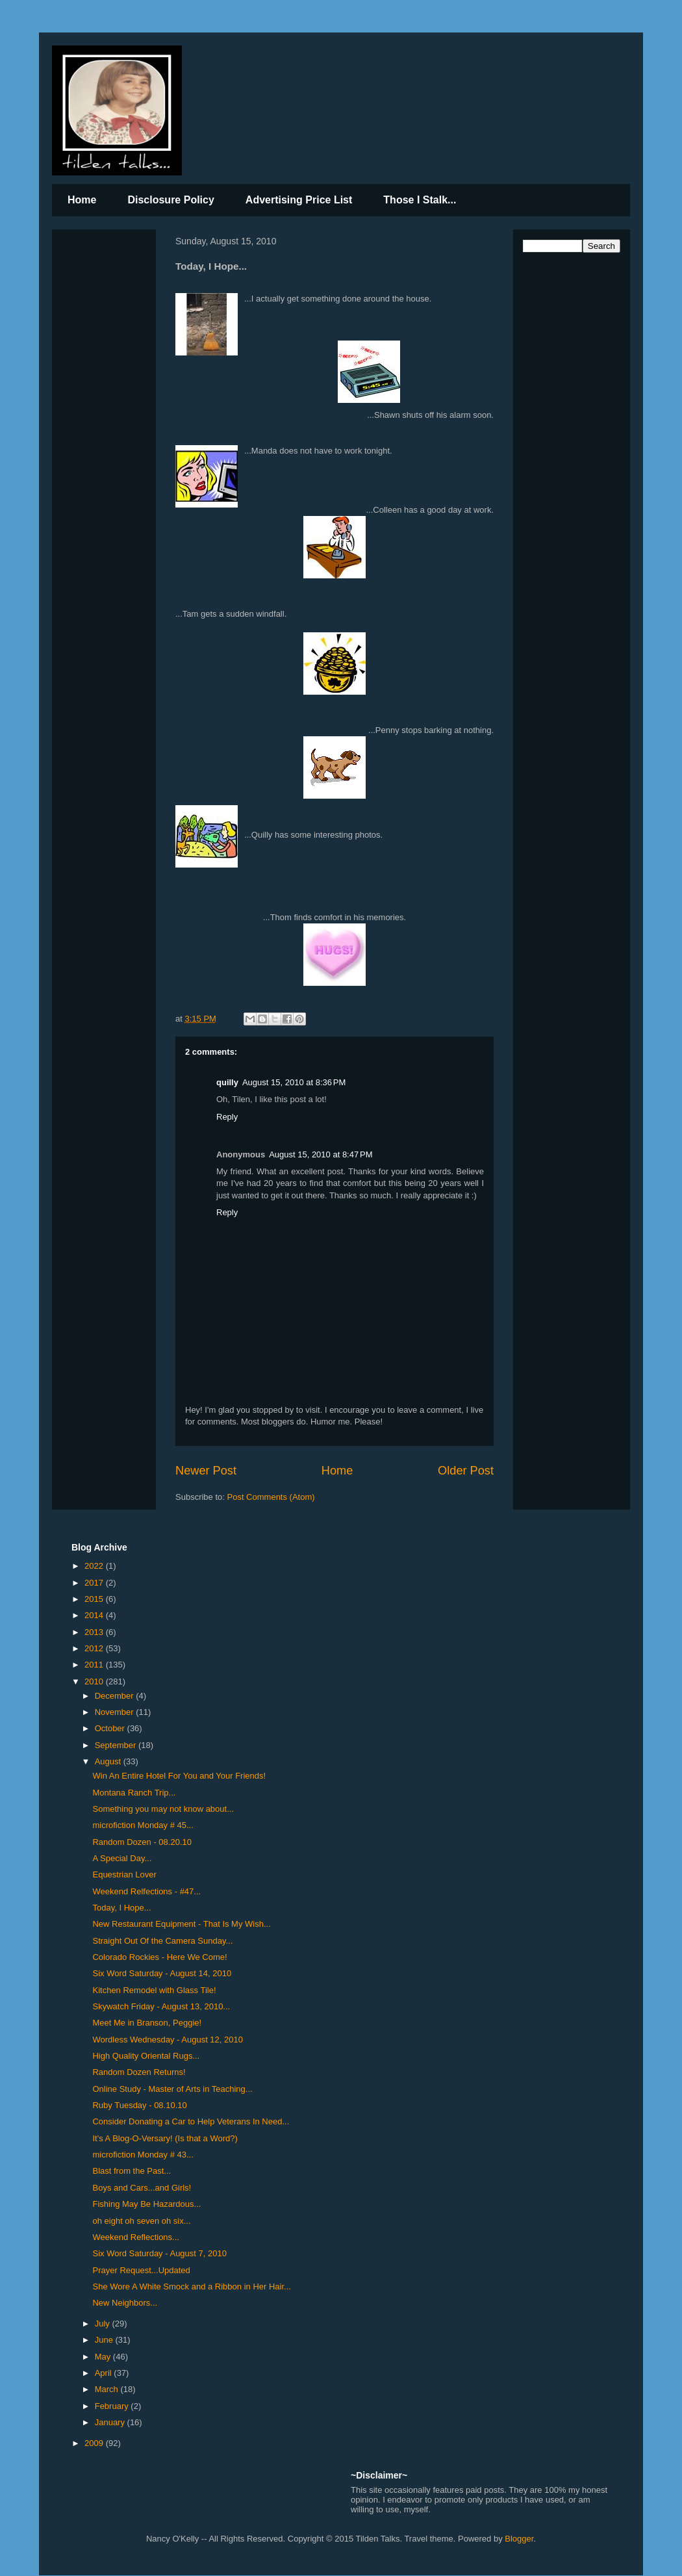 This screenshot has height=2576, width=682. What do you see at coordinates (113, 2406) in the screenshot?
I see `February` at bounding box center [113, 2406].